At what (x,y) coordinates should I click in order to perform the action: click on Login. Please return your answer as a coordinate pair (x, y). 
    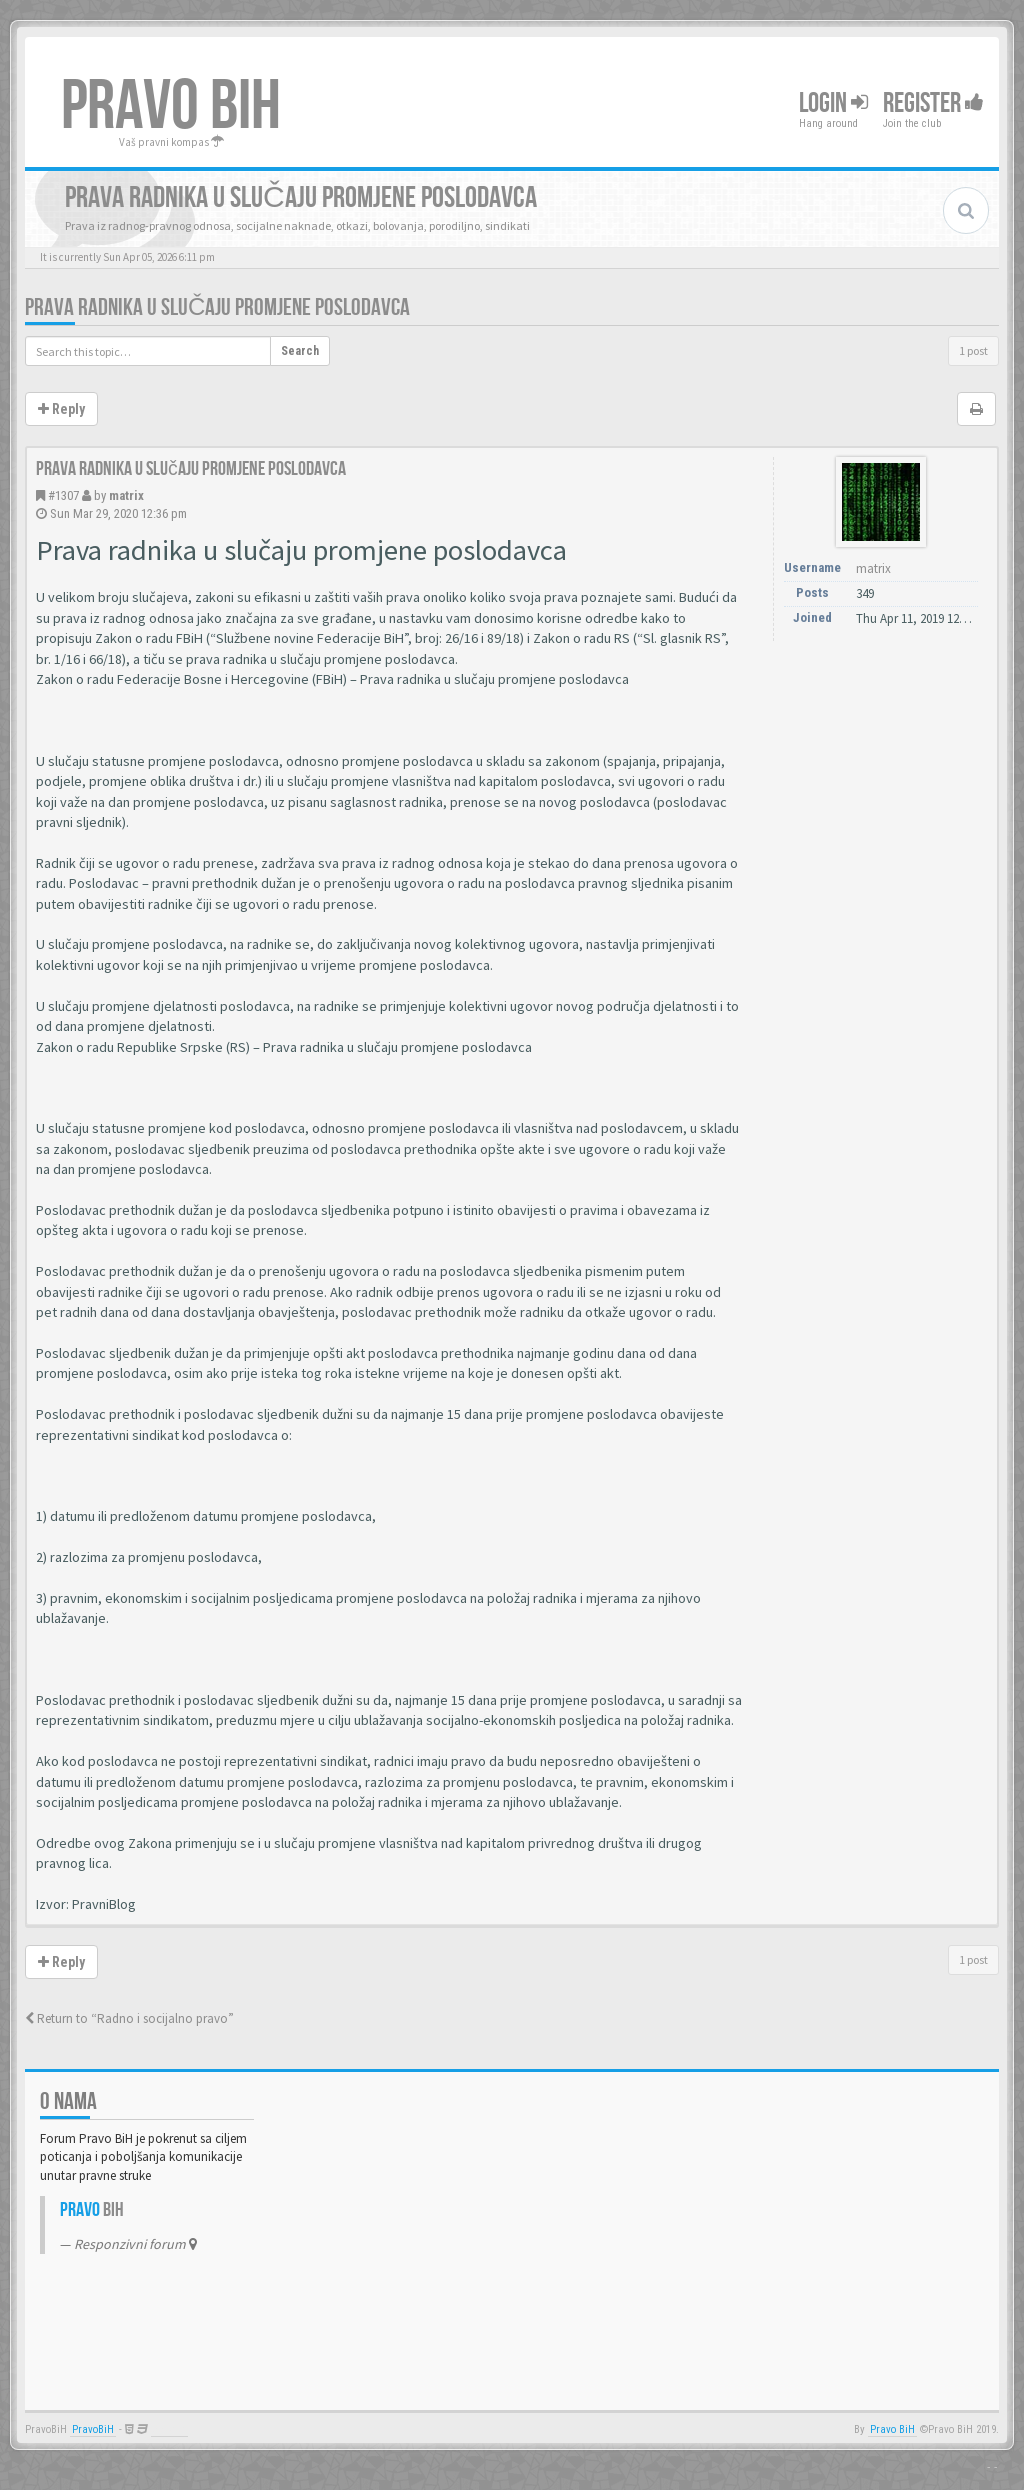
    Looking at the image, I should click on (833, 103).